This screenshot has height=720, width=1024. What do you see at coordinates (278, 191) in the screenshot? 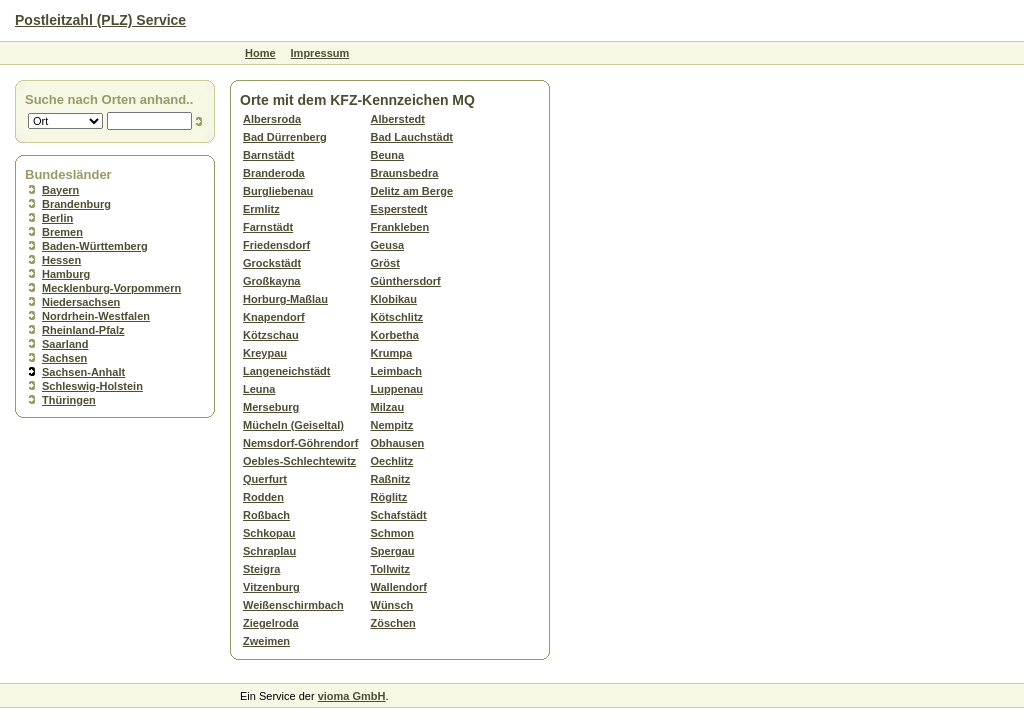
I see `Burgliebenau` at bounding box center [278, 191].